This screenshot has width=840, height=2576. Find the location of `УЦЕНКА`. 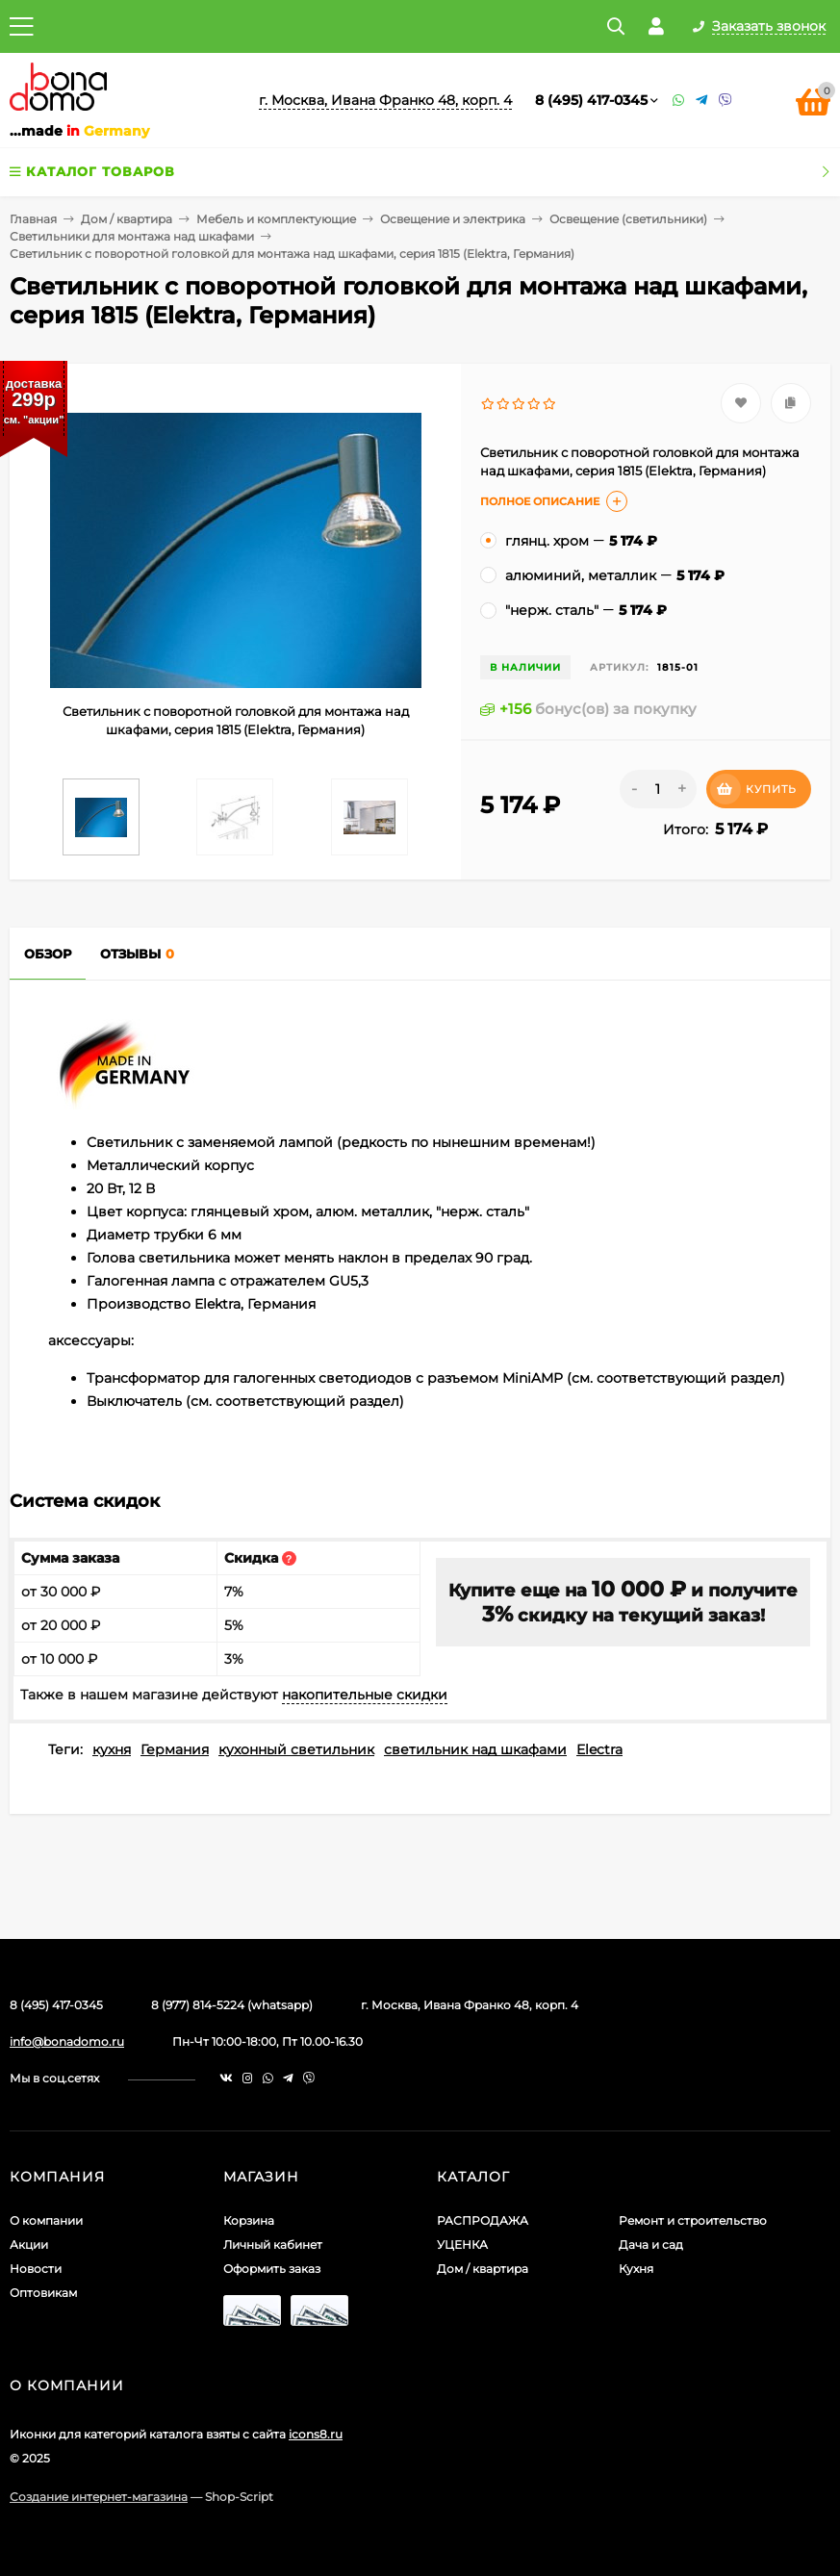

УЦЕНКА is located at coordinates (462, 2244).